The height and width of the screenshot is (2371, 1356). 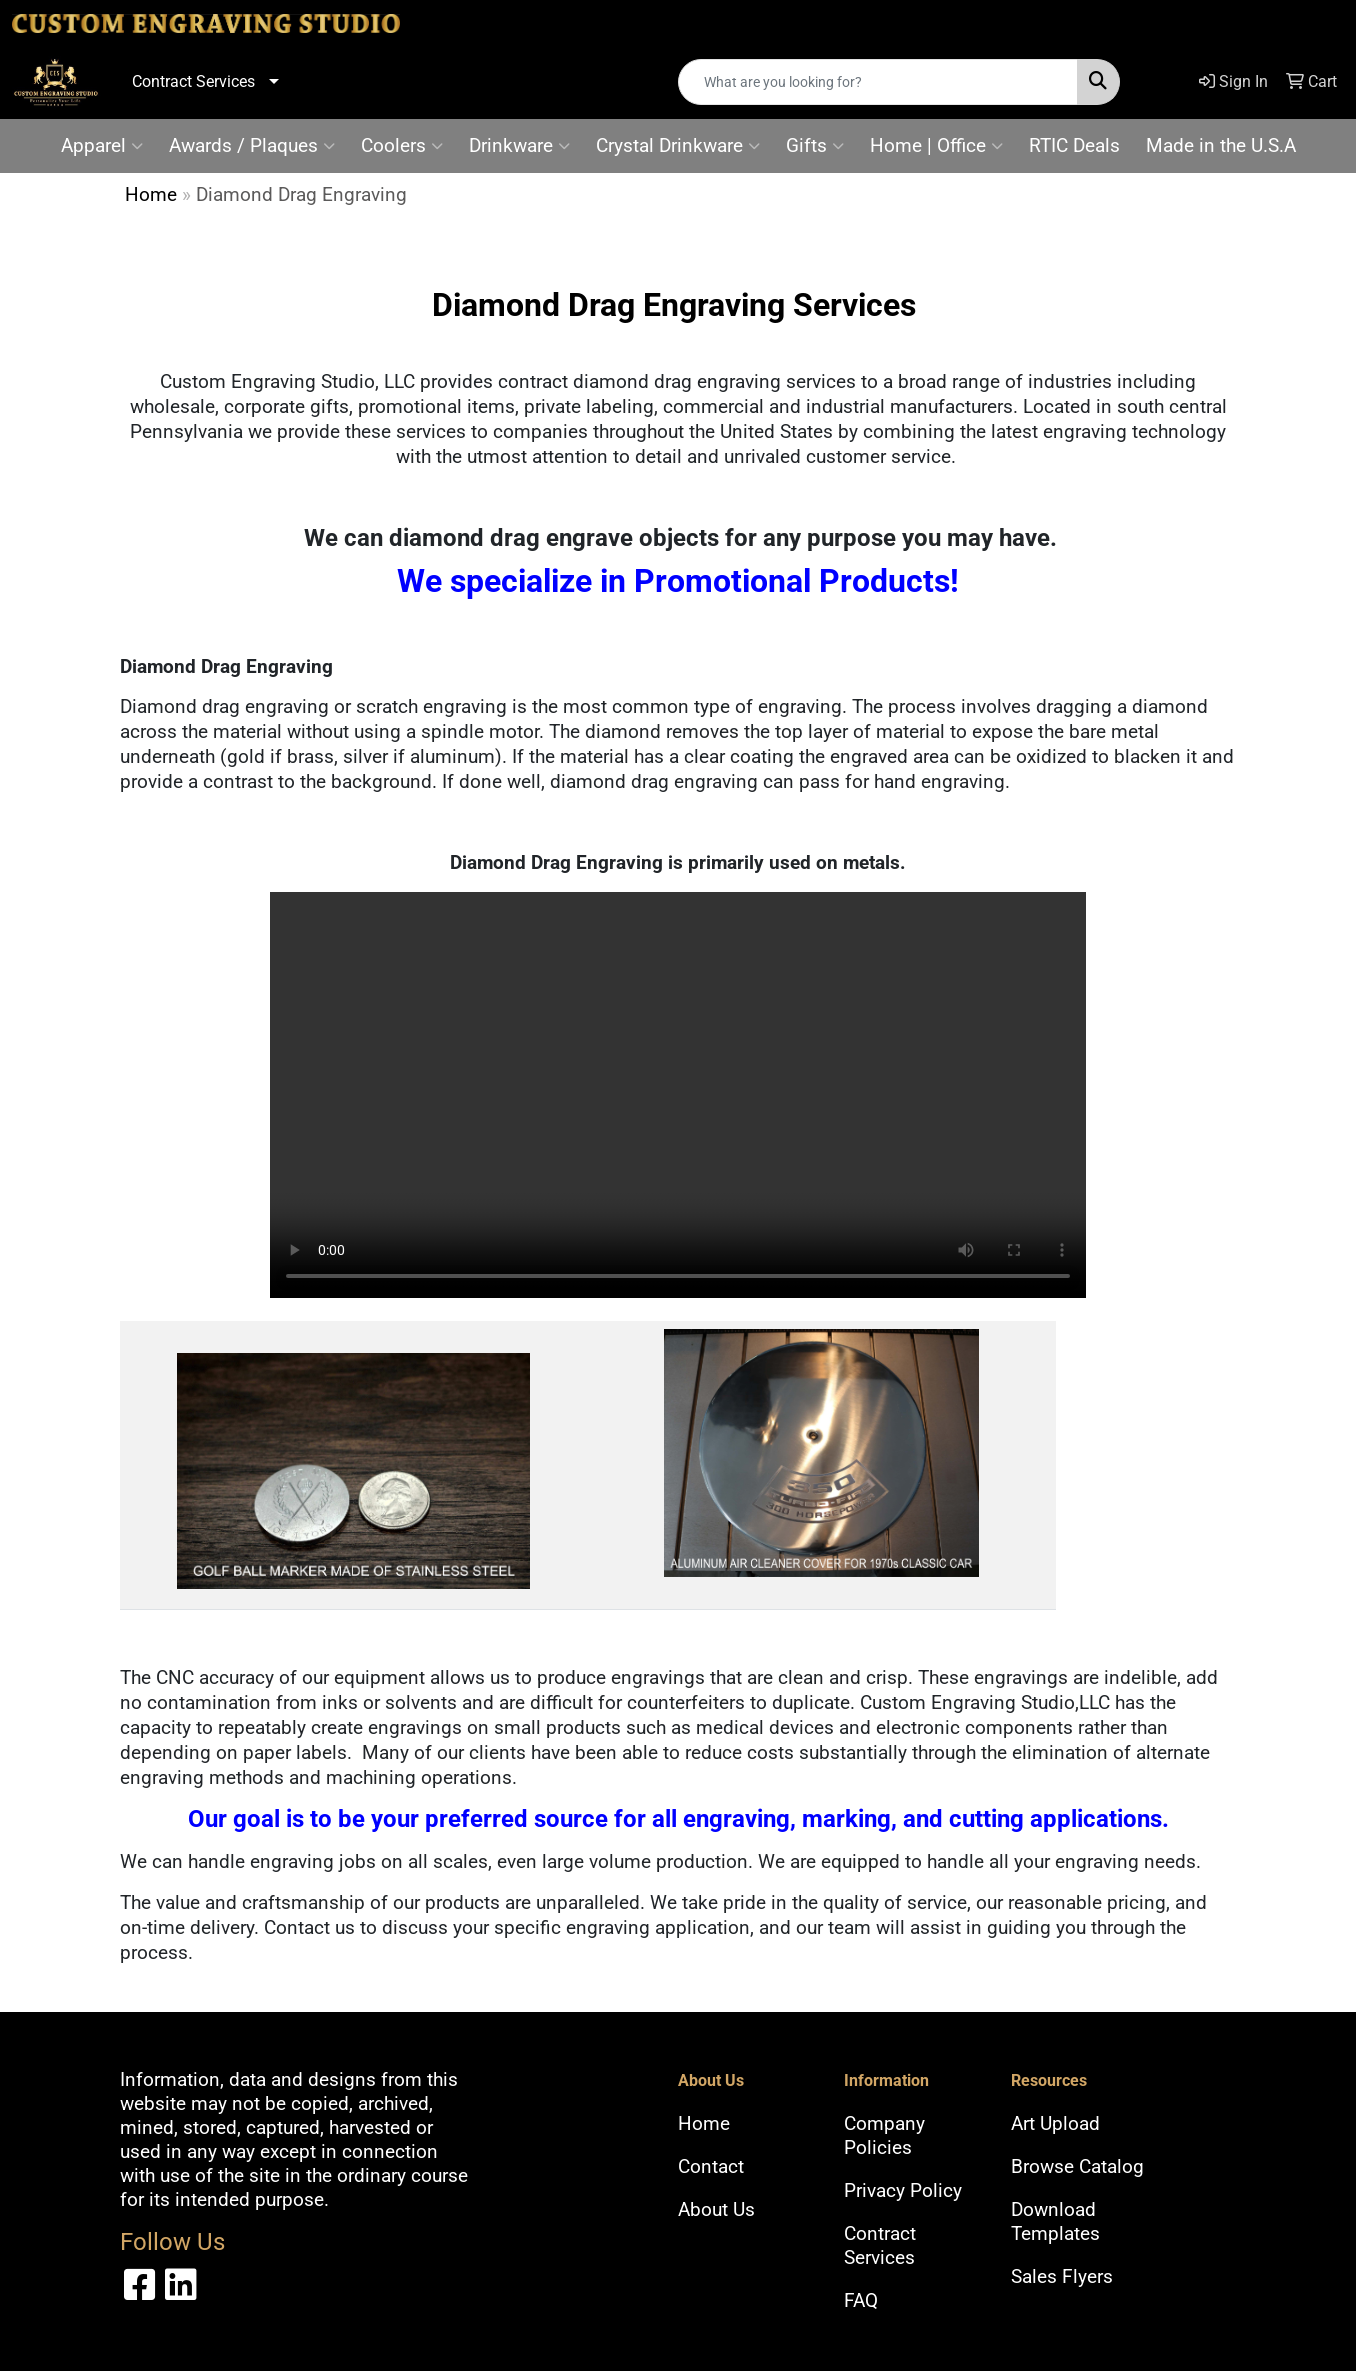 I want to click on Contract Services, so click(x=193, y=81).